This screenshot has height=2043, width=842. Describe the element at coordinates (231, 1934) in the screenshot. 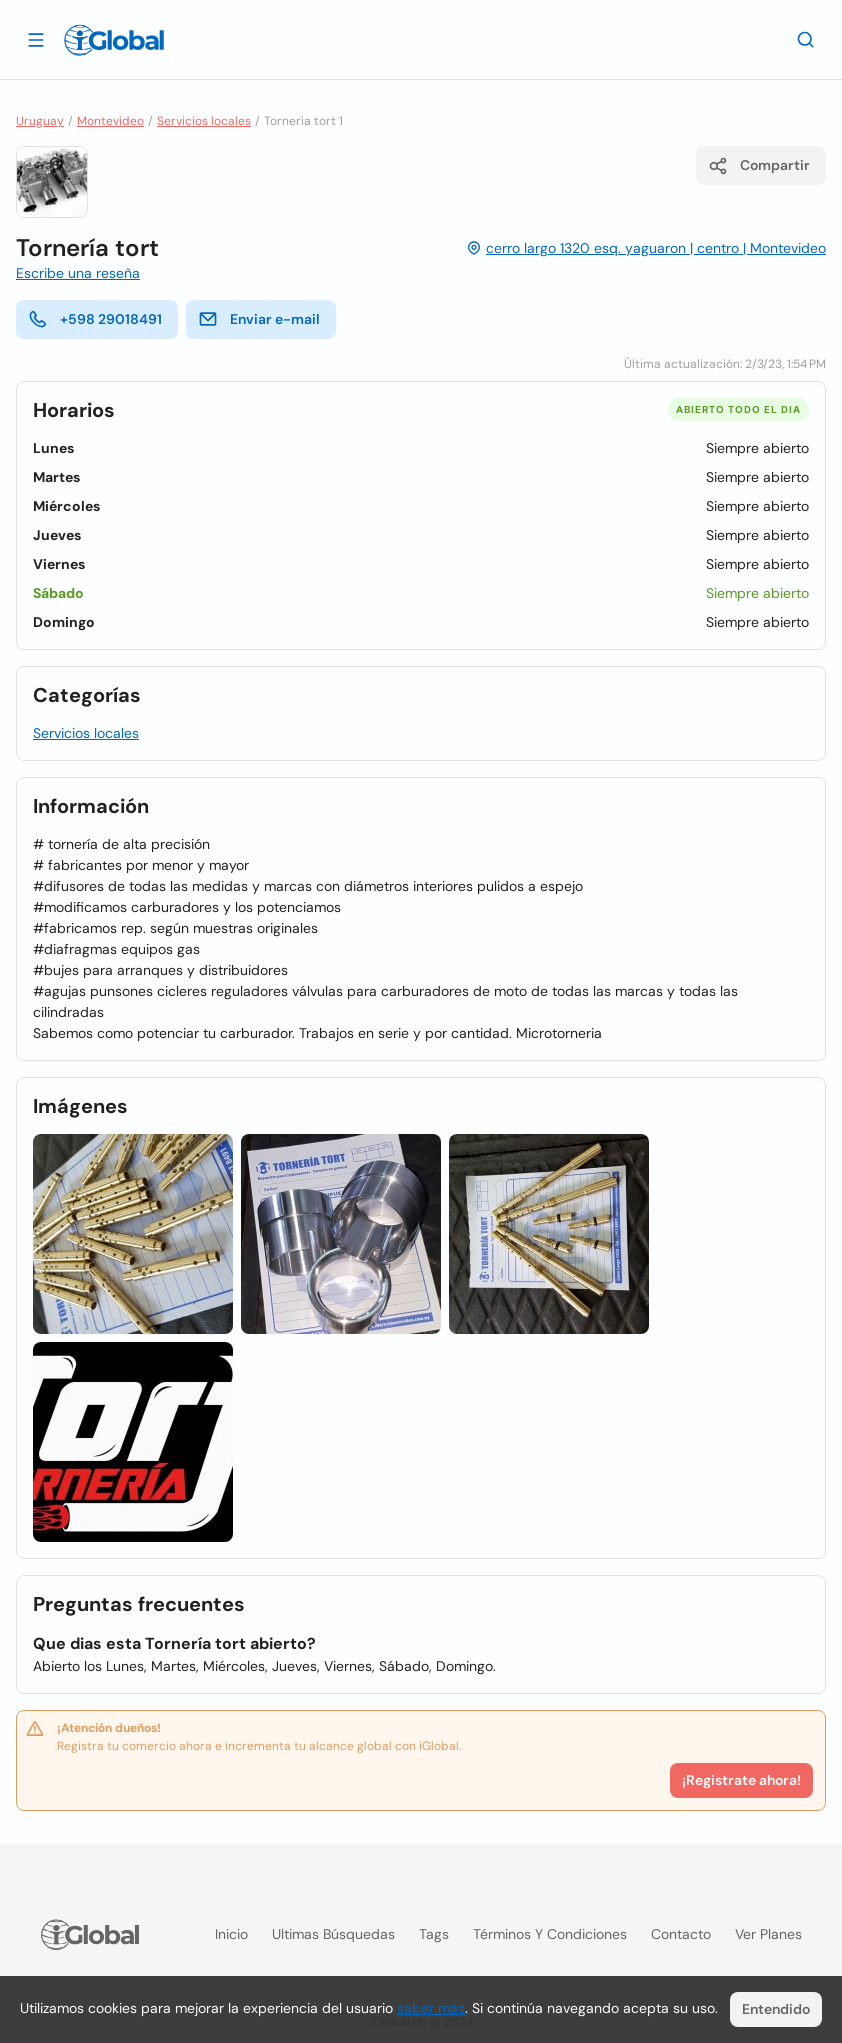

I see `Inicio` at that location.